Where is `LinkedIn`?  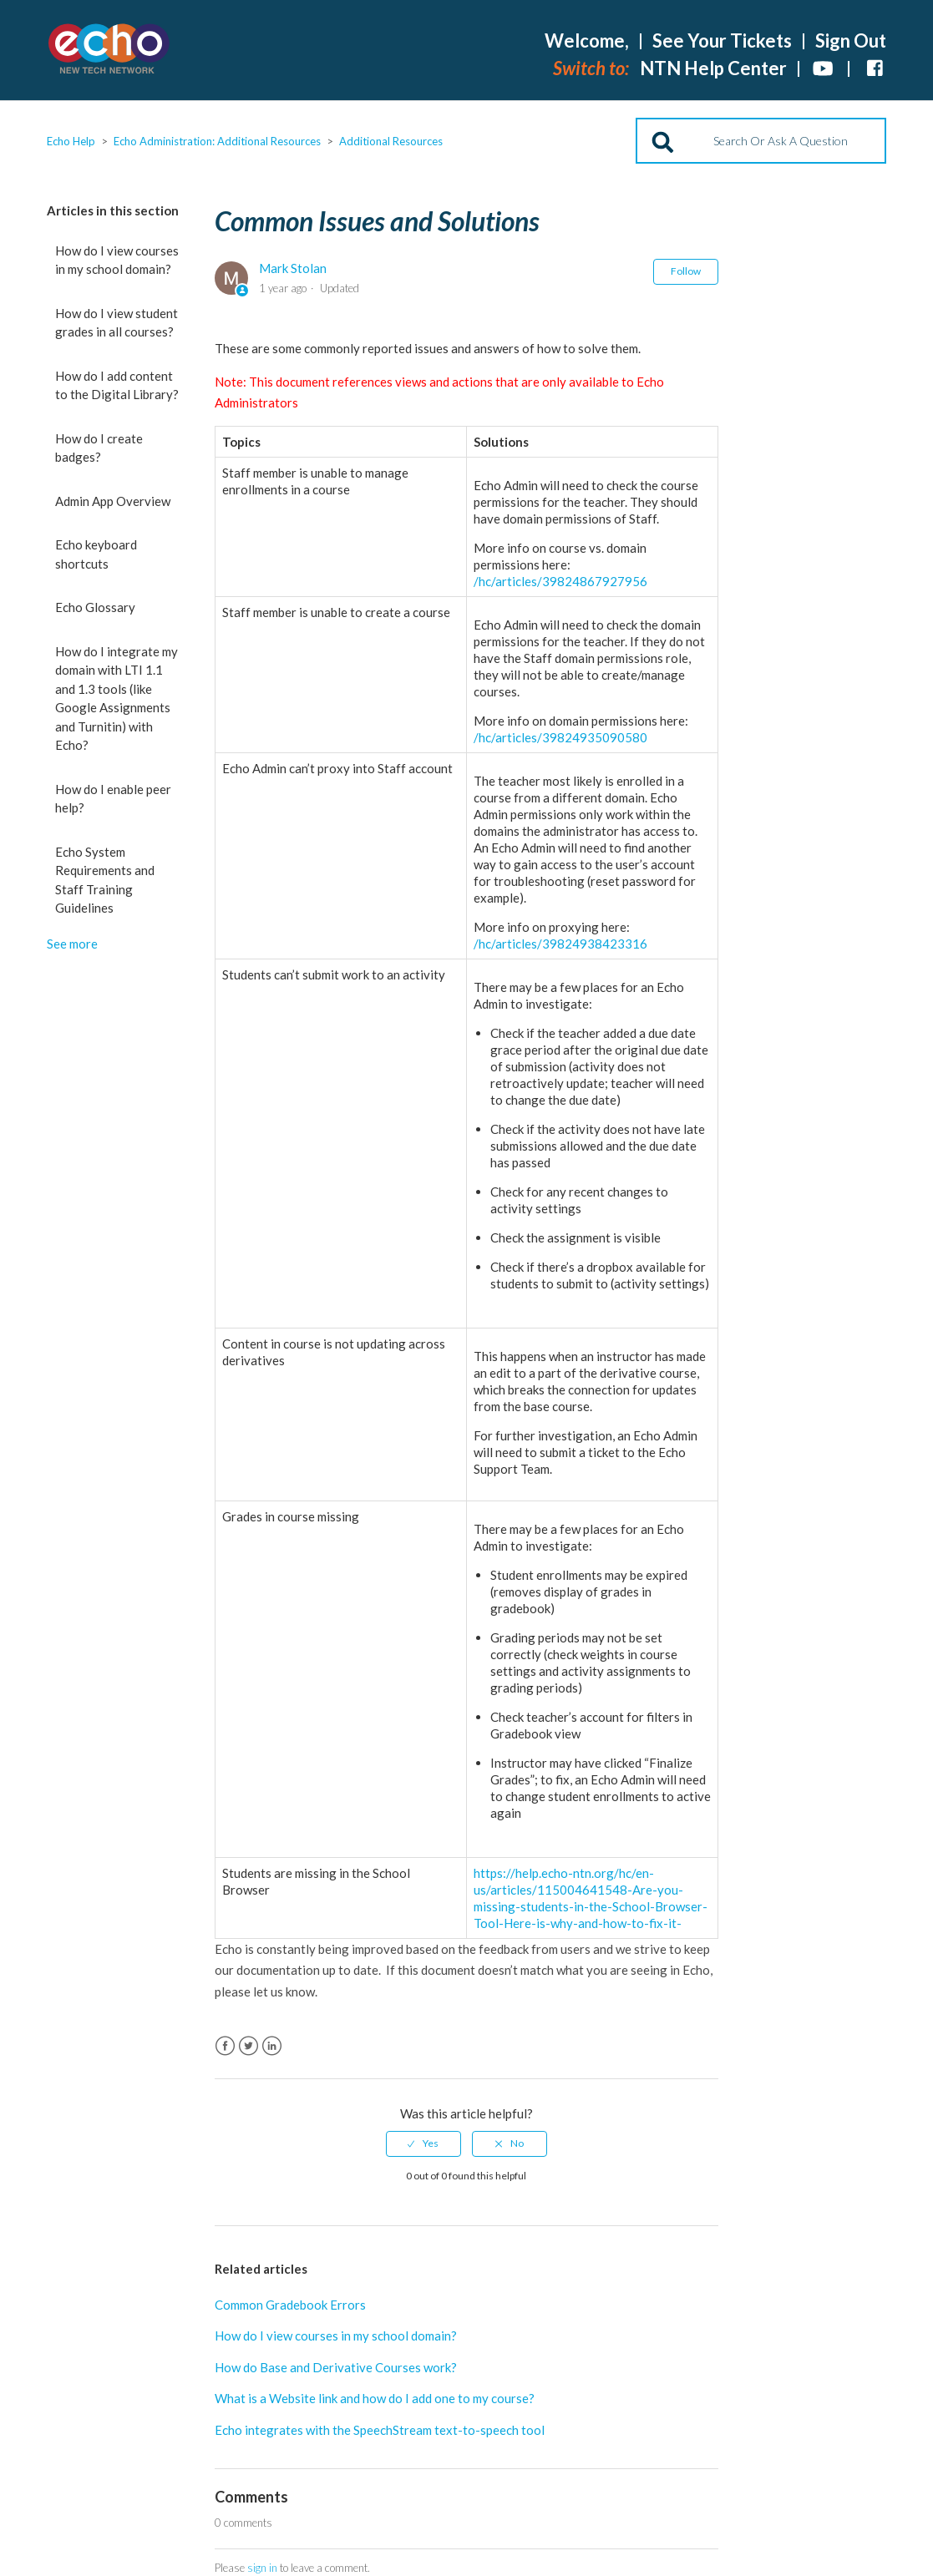
LinkedIn is located at coordinates (271, 2046).